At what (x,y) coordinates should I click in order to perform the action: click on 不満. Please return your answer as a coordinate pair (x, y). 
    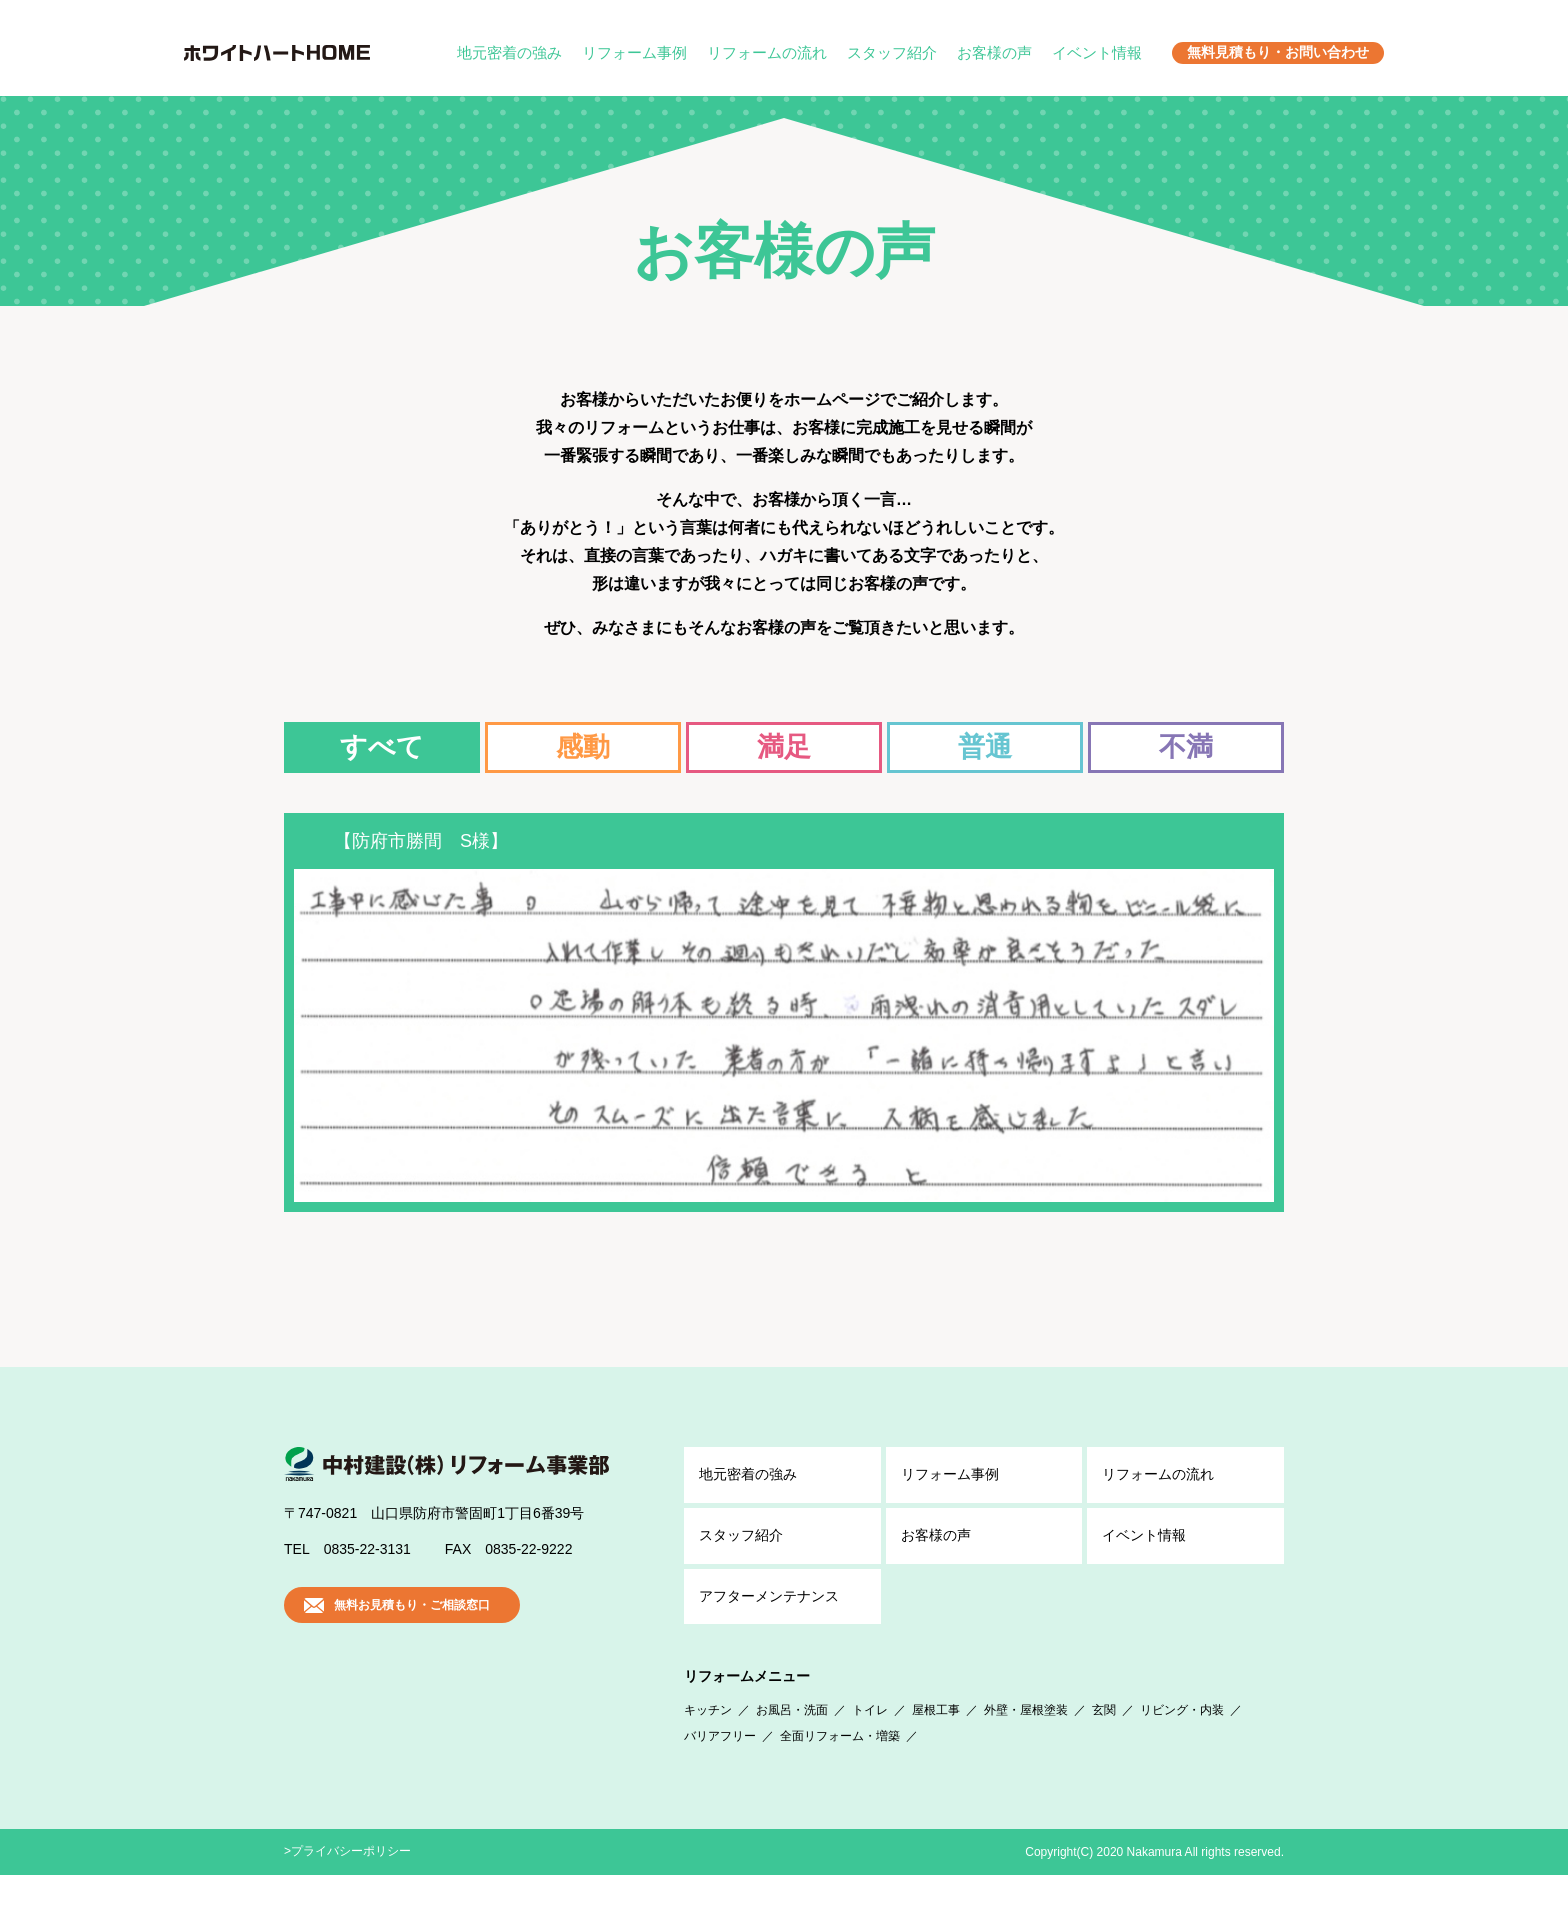
    Looking at the image, I should click on (1186, 747).